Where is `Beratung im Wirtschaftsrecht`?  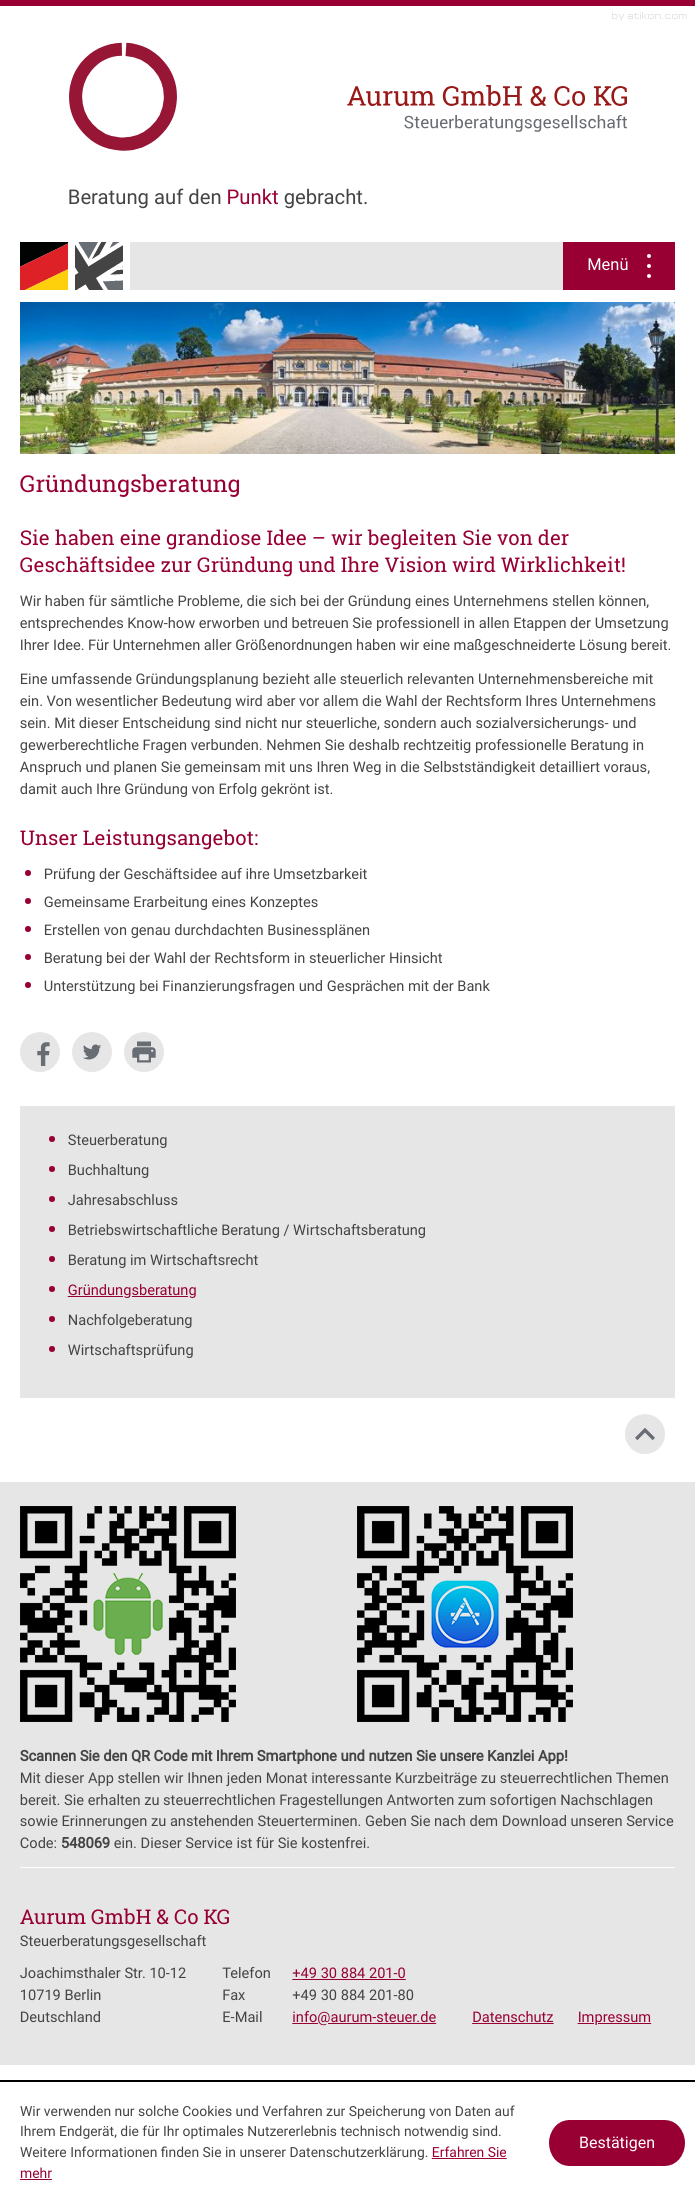
Beratung im Wirtschaftsrecht is located at coordinates (163, 1260).